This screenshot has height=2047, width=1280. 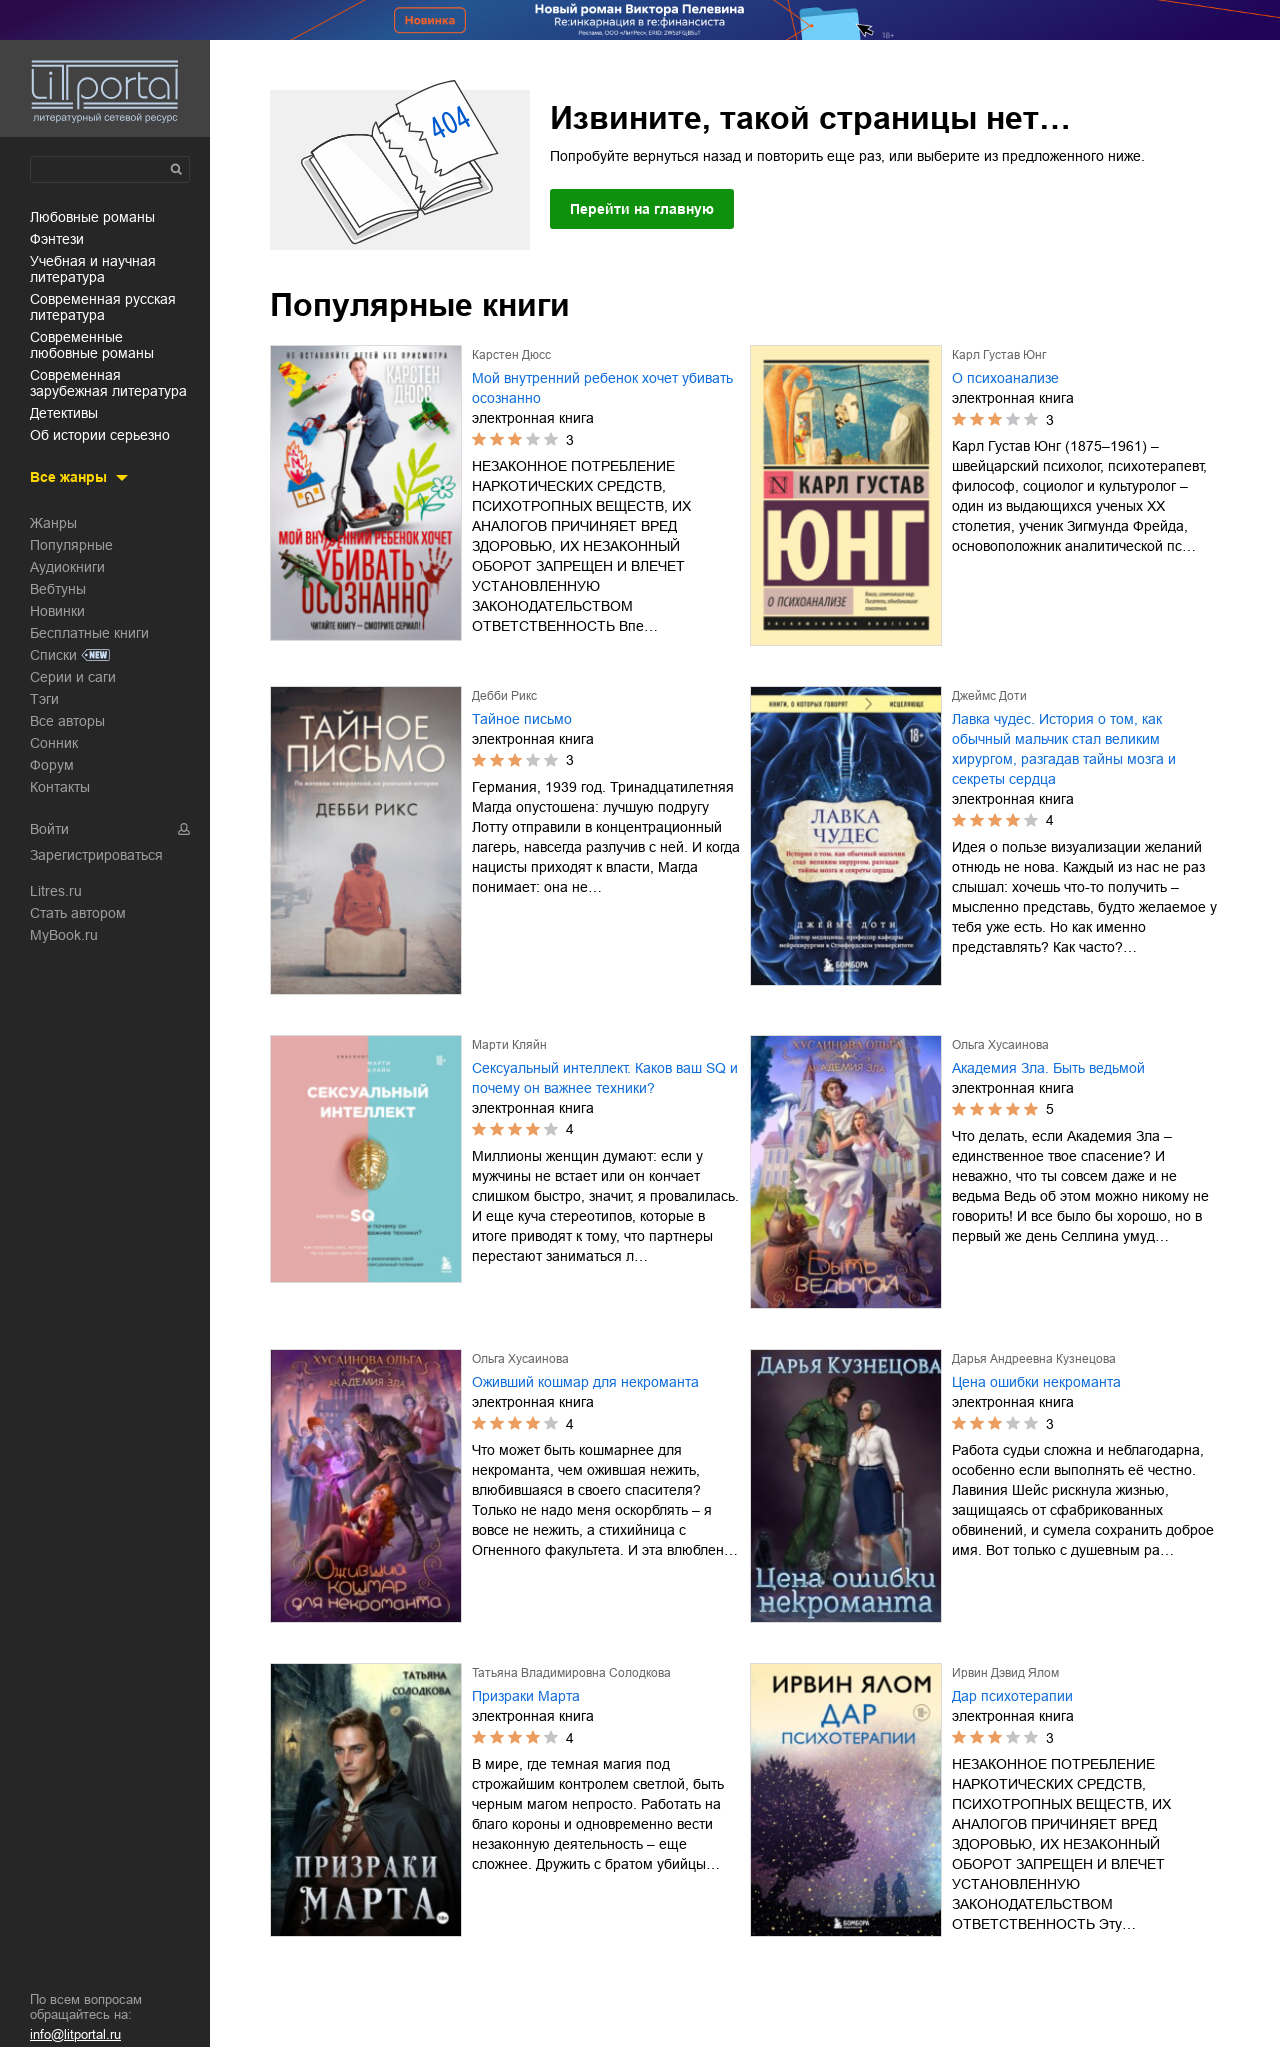 I want to click on Цена ошибки некроманта, so click(x=1036, y=1382).